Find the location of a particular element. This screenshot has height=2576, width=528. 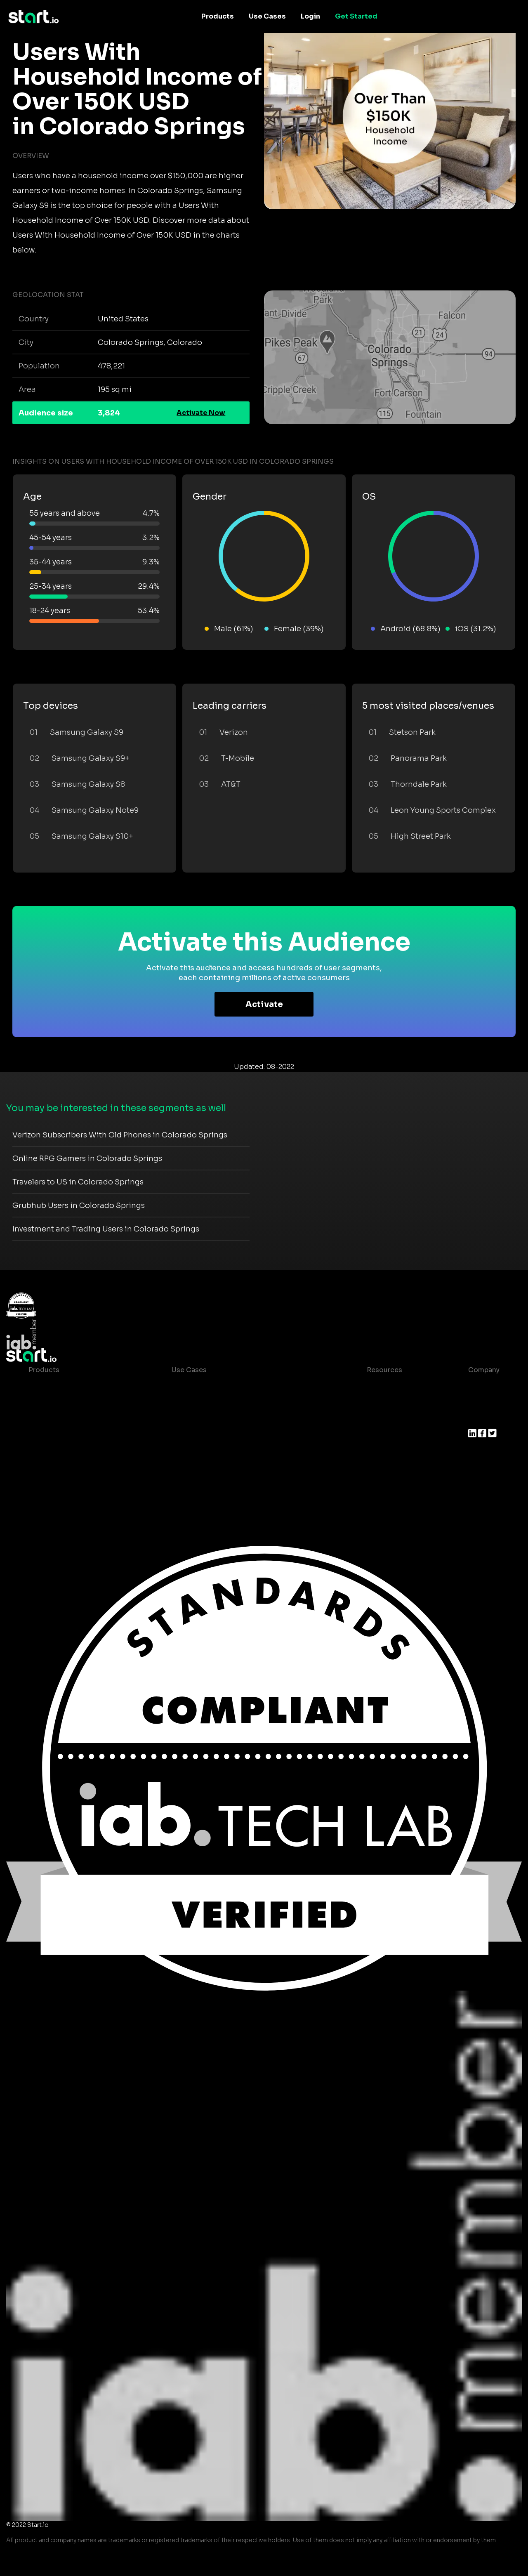

Help Center is located at coordinates (380, 1469).